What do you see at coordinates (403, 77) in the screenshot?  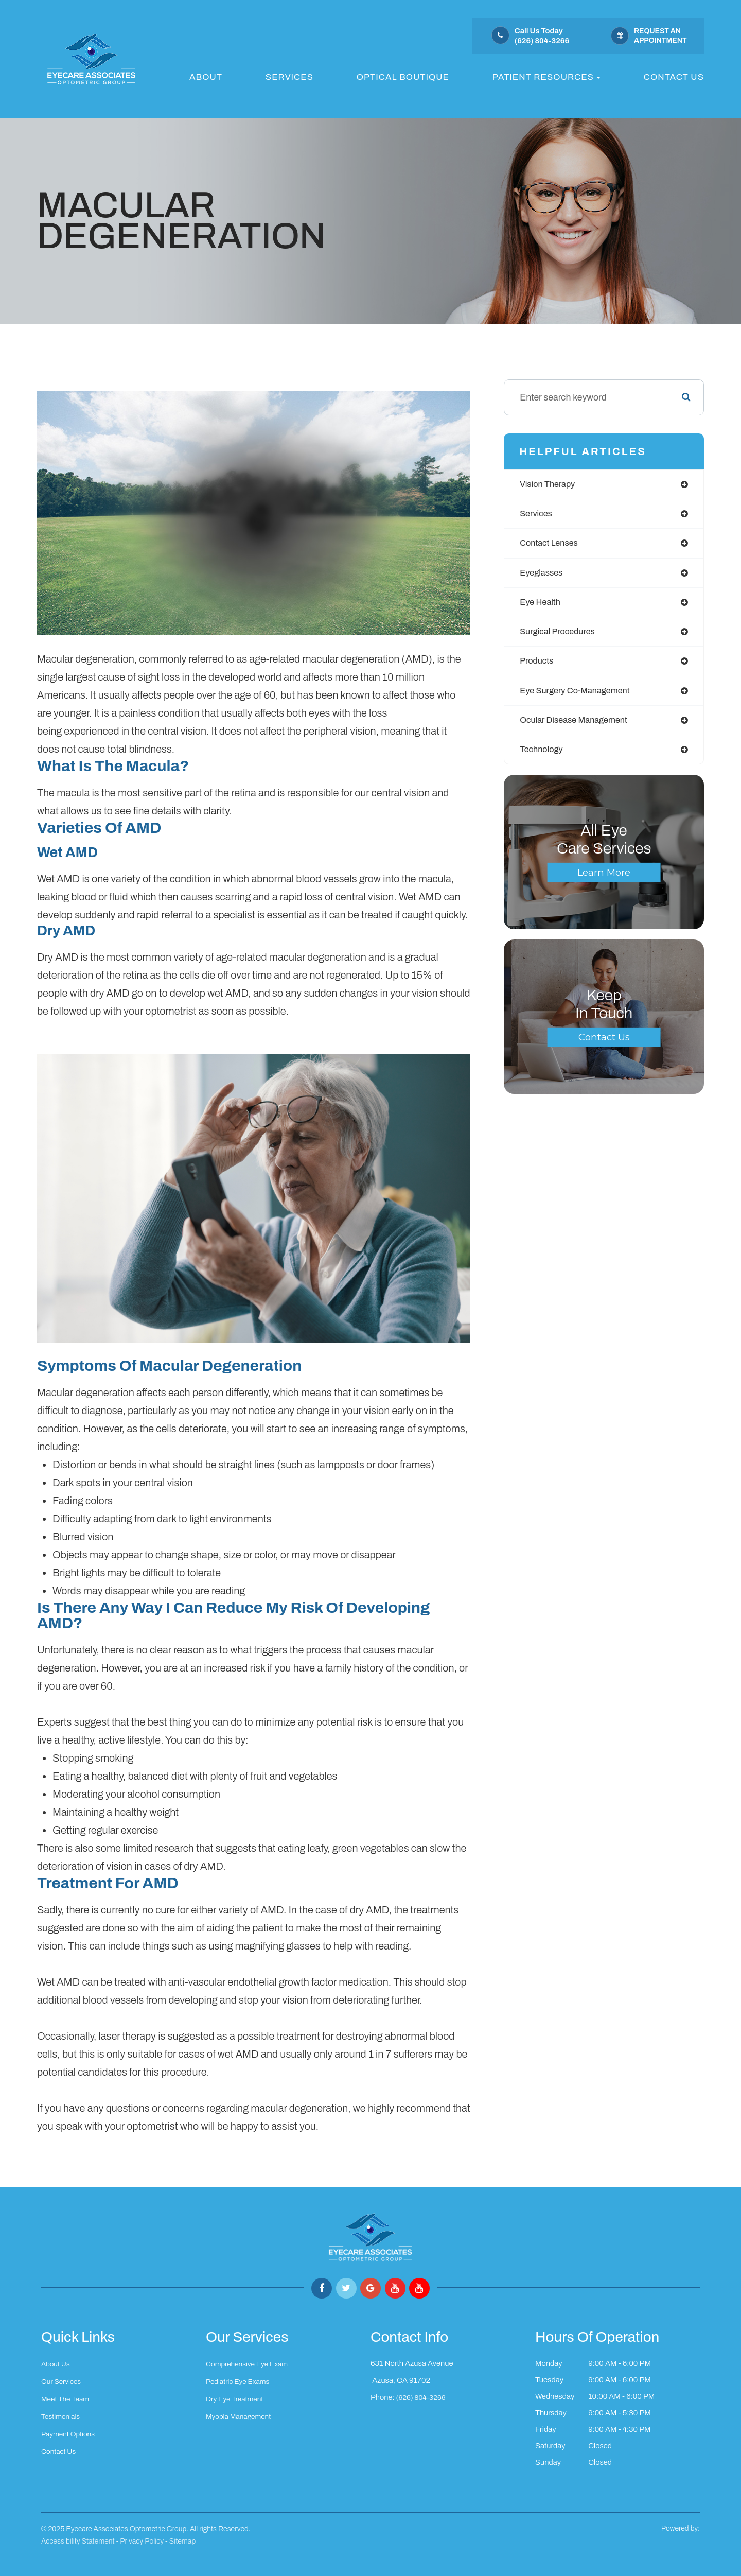 I see `Optical Boutique` at bounding box center [403, 77].